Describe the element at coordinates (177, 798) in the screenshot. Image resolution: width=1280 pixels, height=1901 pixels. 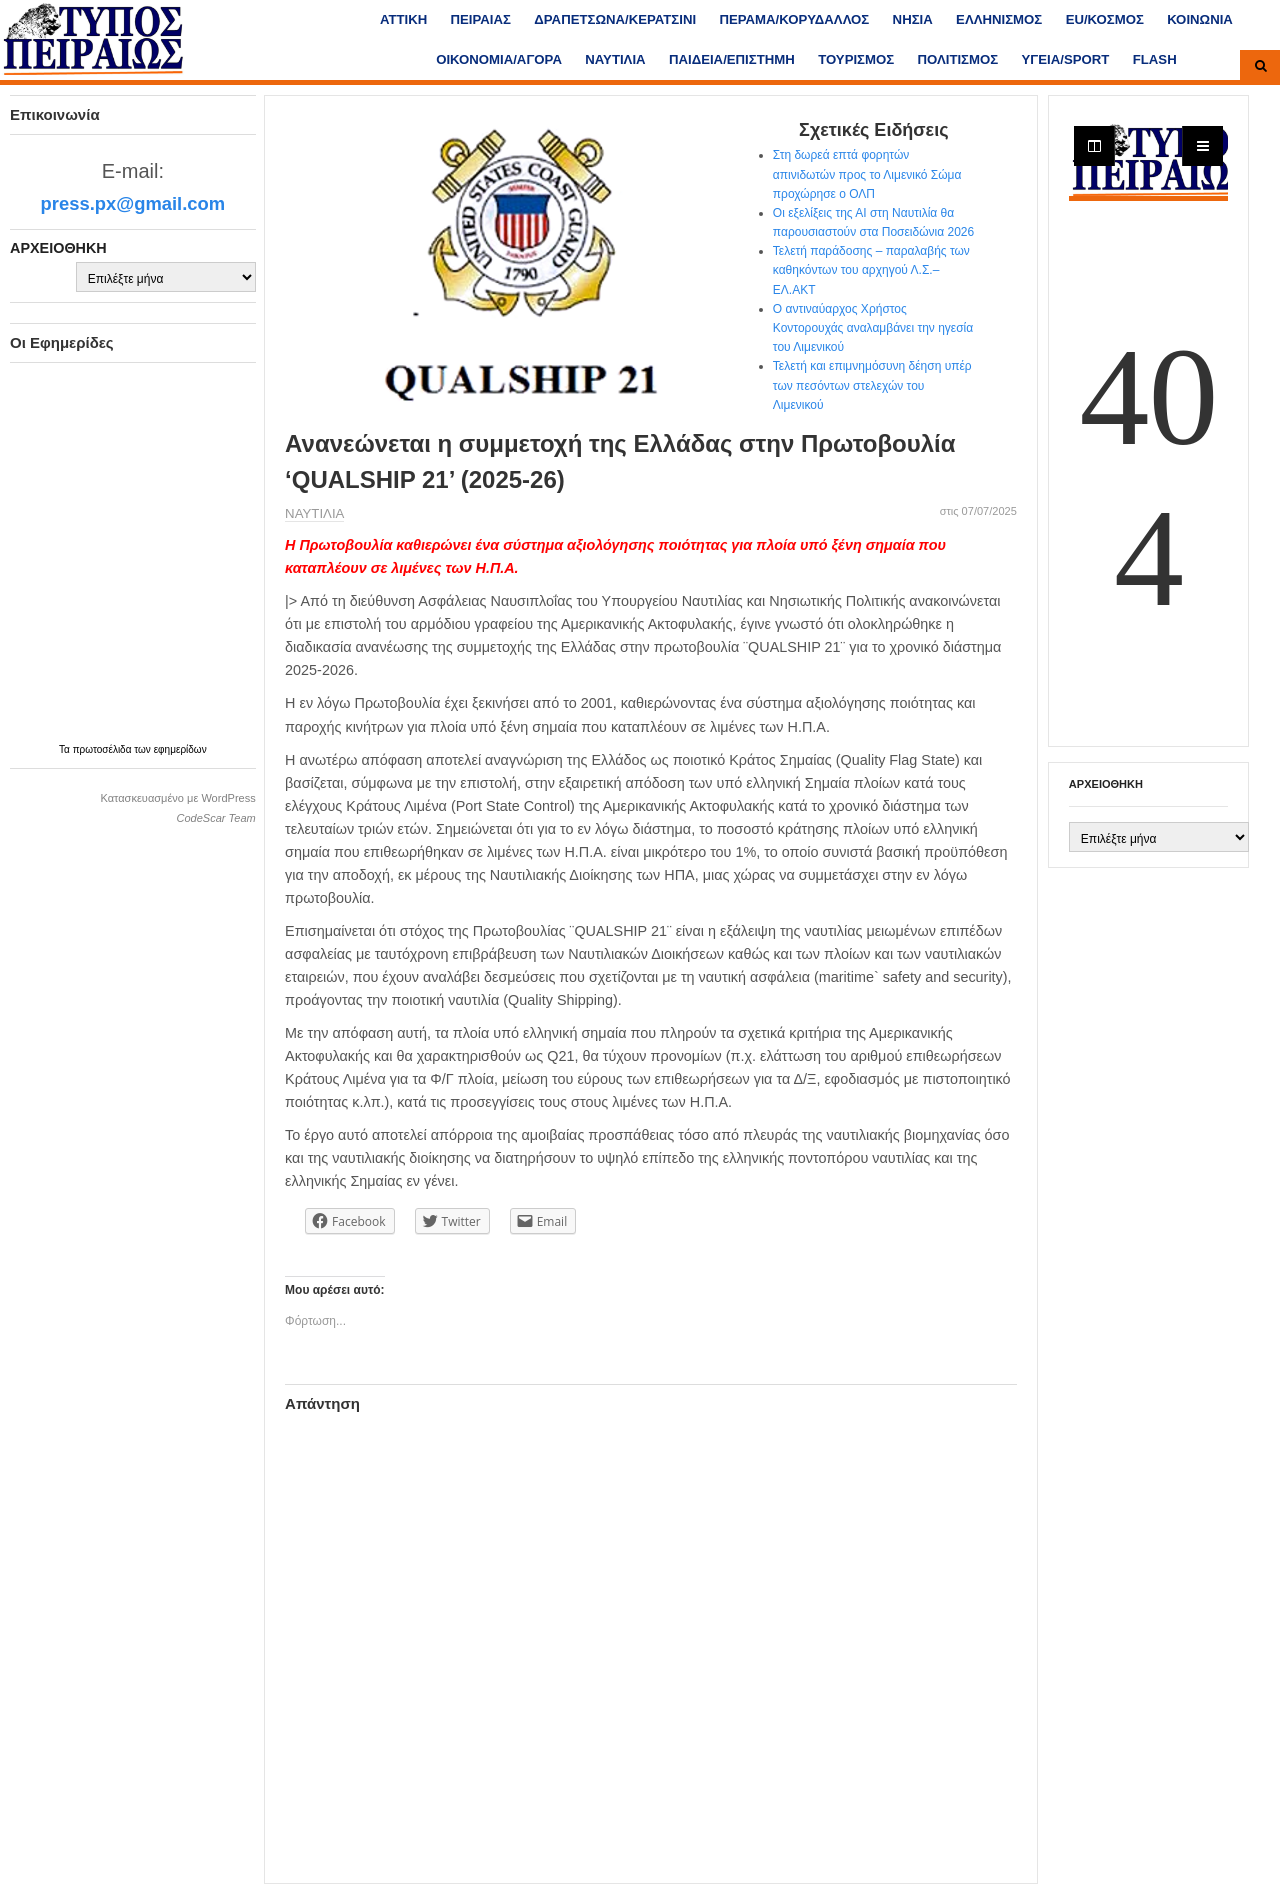
I see `Κατασκευασμένο με WordPress` at that location.